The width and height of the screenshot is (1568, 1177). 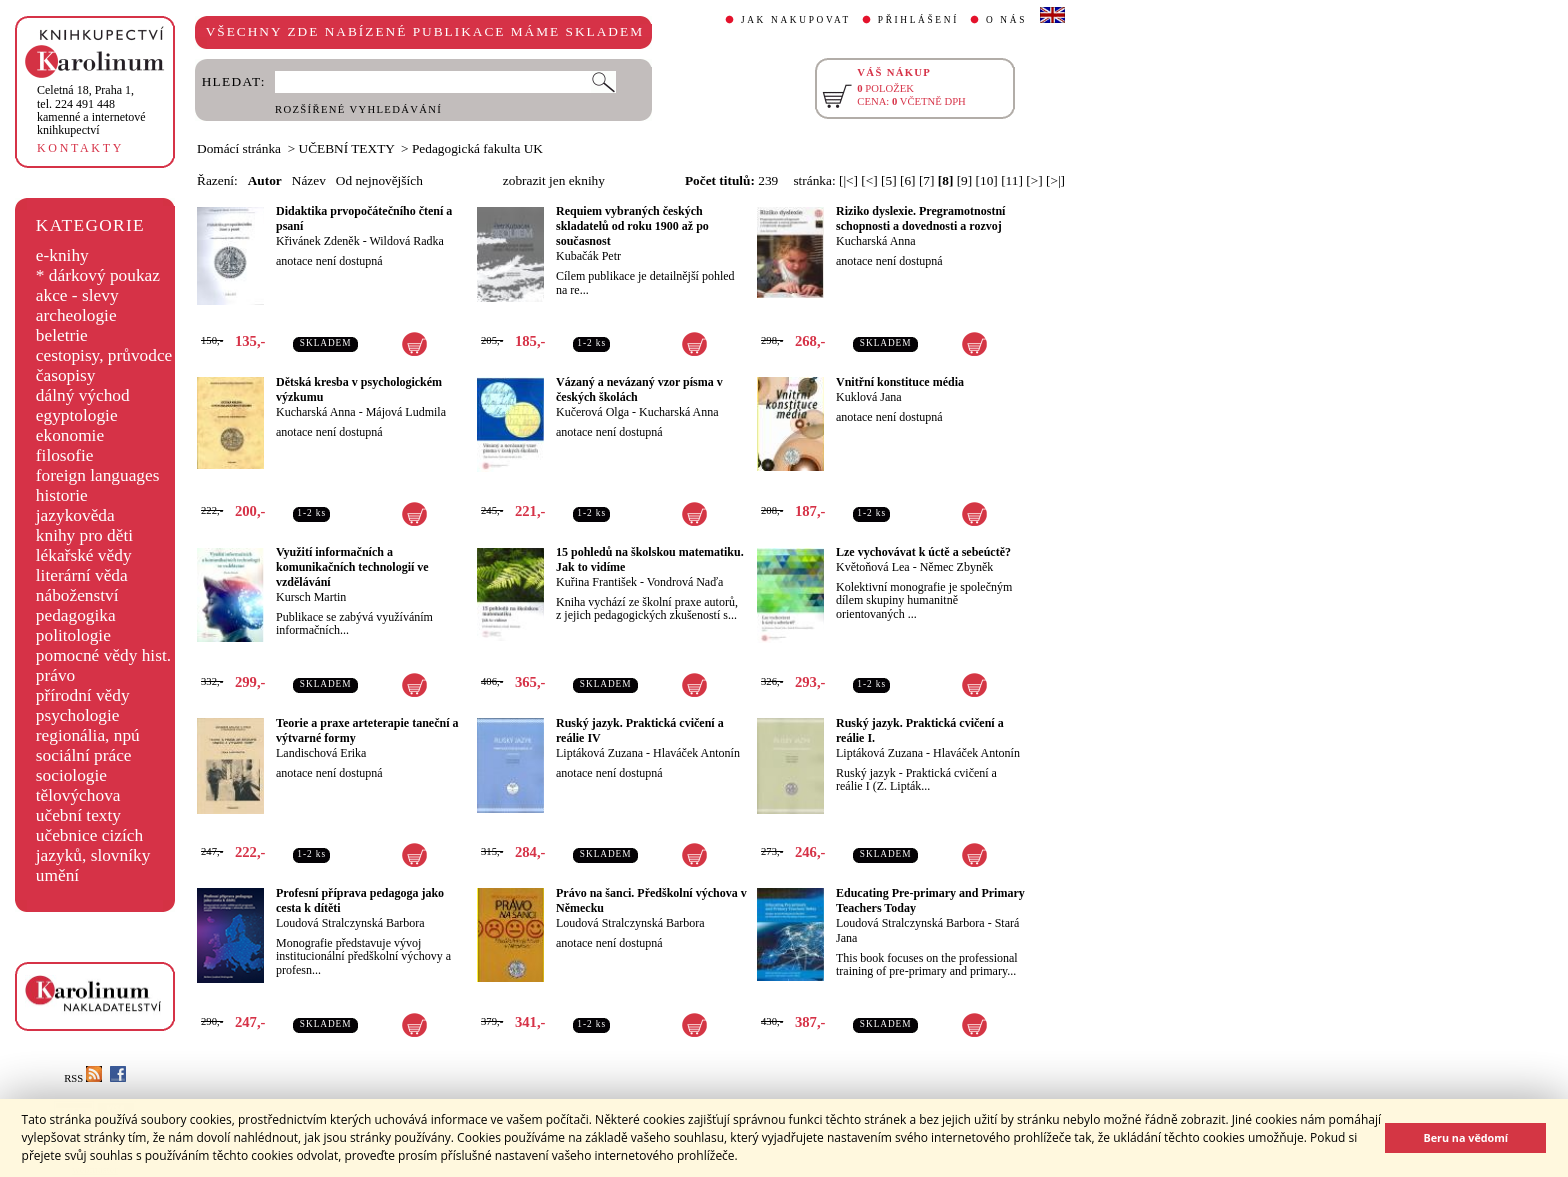 What do you see at coordinates (78, 795) in the screenshot?
I see `tělovýchova` at bounding box center [78, 795].